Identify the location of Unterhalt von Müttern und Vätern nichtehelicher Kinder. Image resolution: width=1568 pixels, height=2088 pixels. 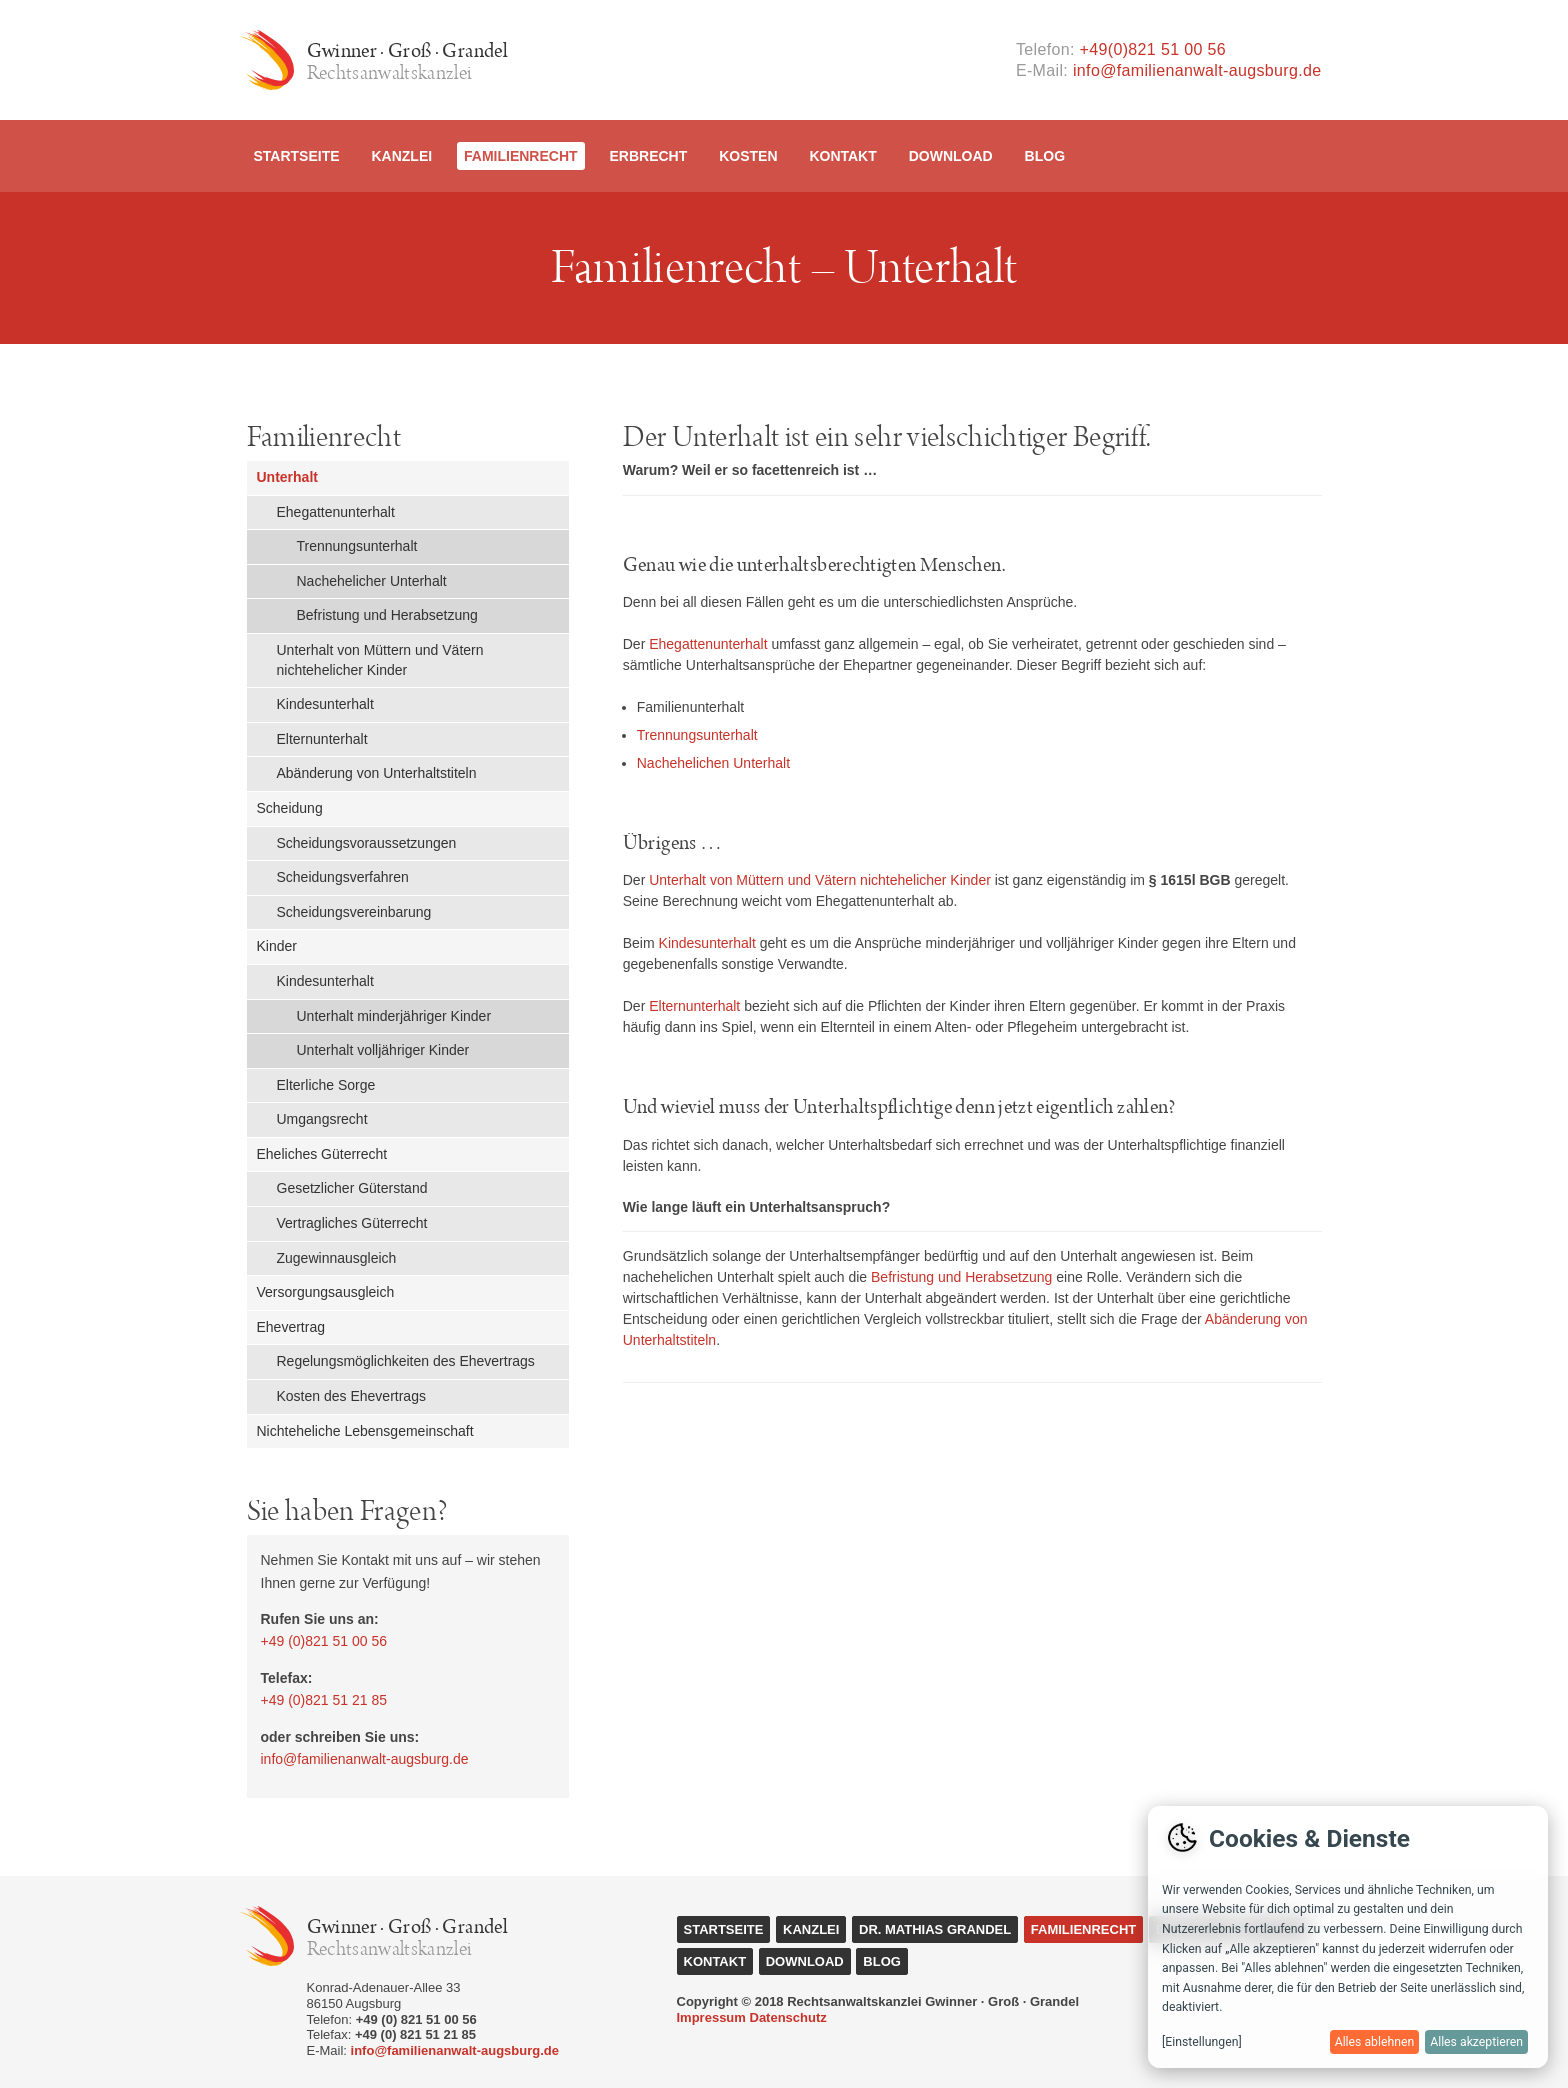
(380, 660).